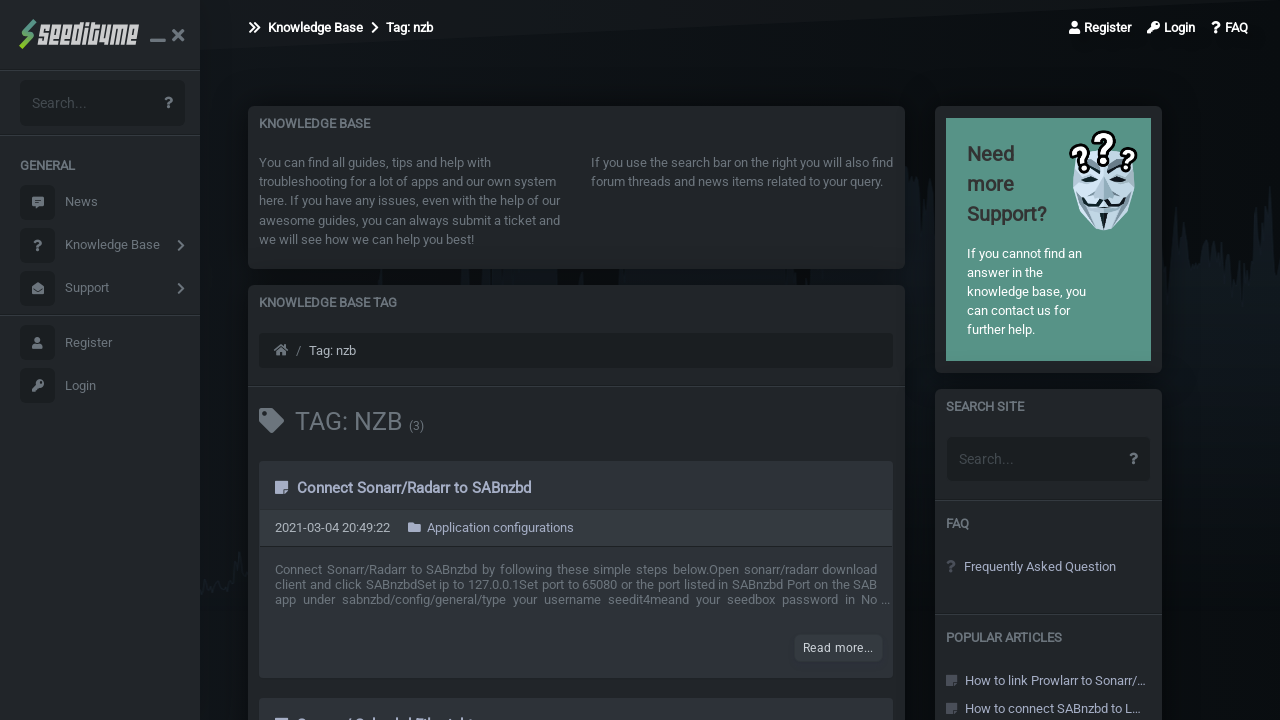 The width and height of the screenshot is (1280, 720). Describe the element at coordinates (403, 488) in the screenshot. I see `Connect Sonarr/Radarr to SABnzbd` at that location.